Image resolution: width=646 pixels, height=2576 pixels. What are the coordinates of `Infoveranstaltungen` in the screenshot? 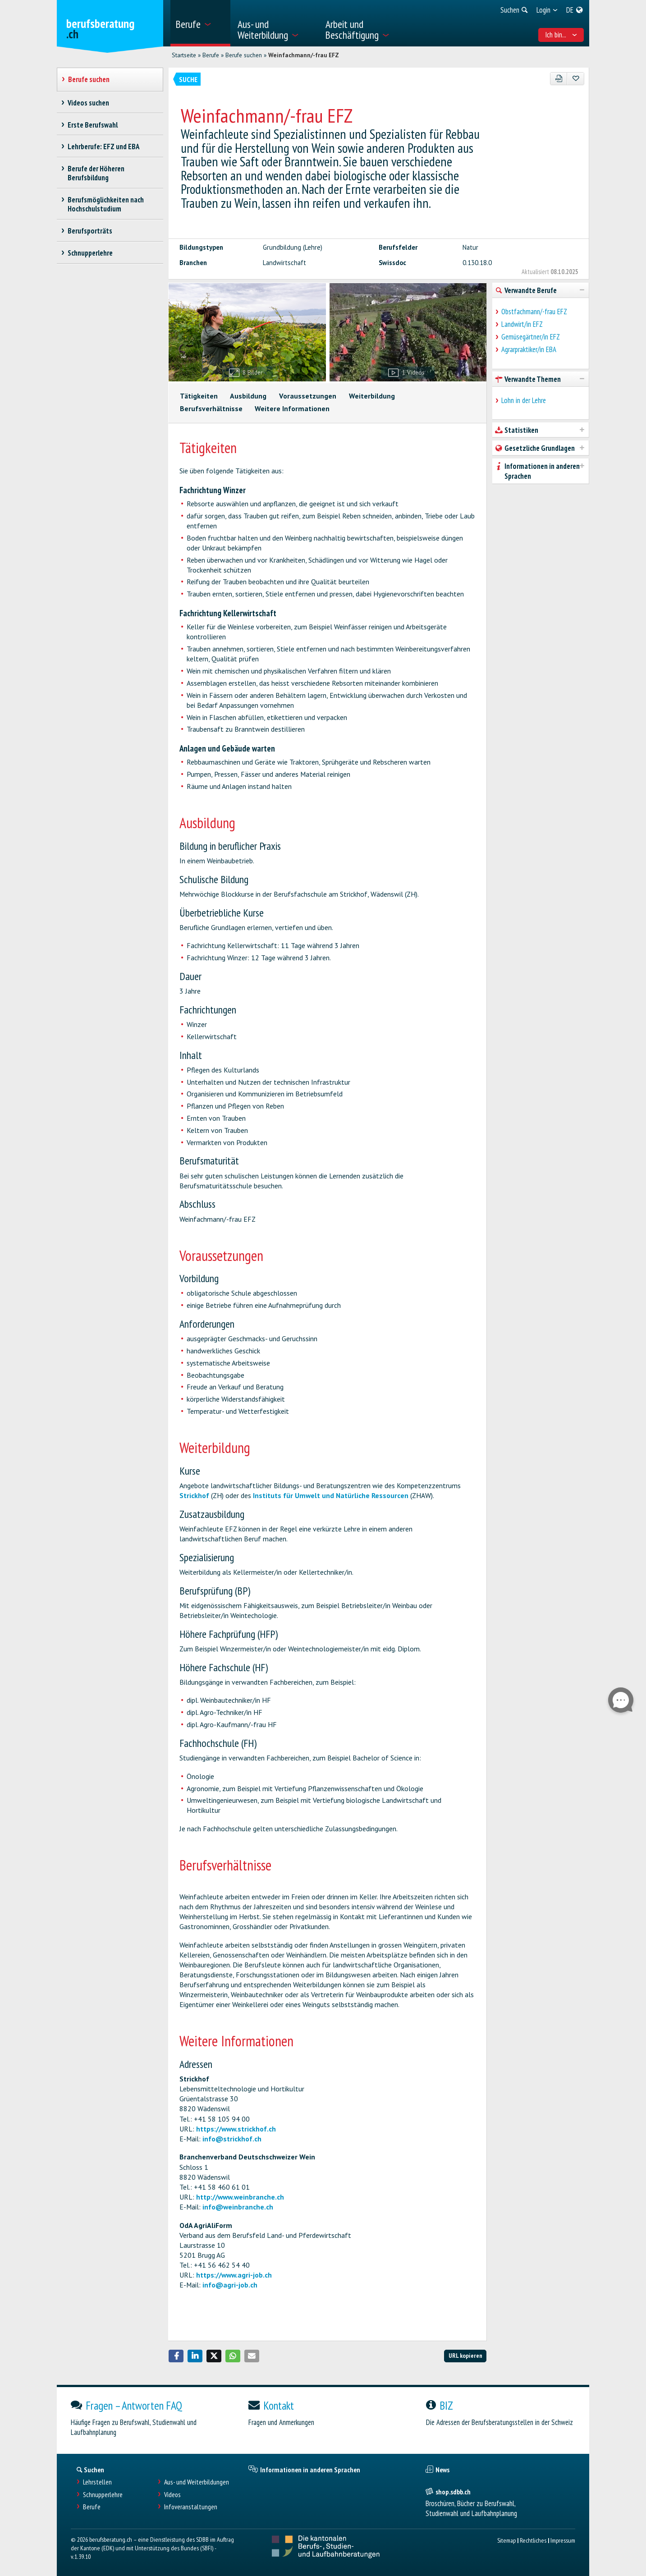 It's located at (190, 2507).